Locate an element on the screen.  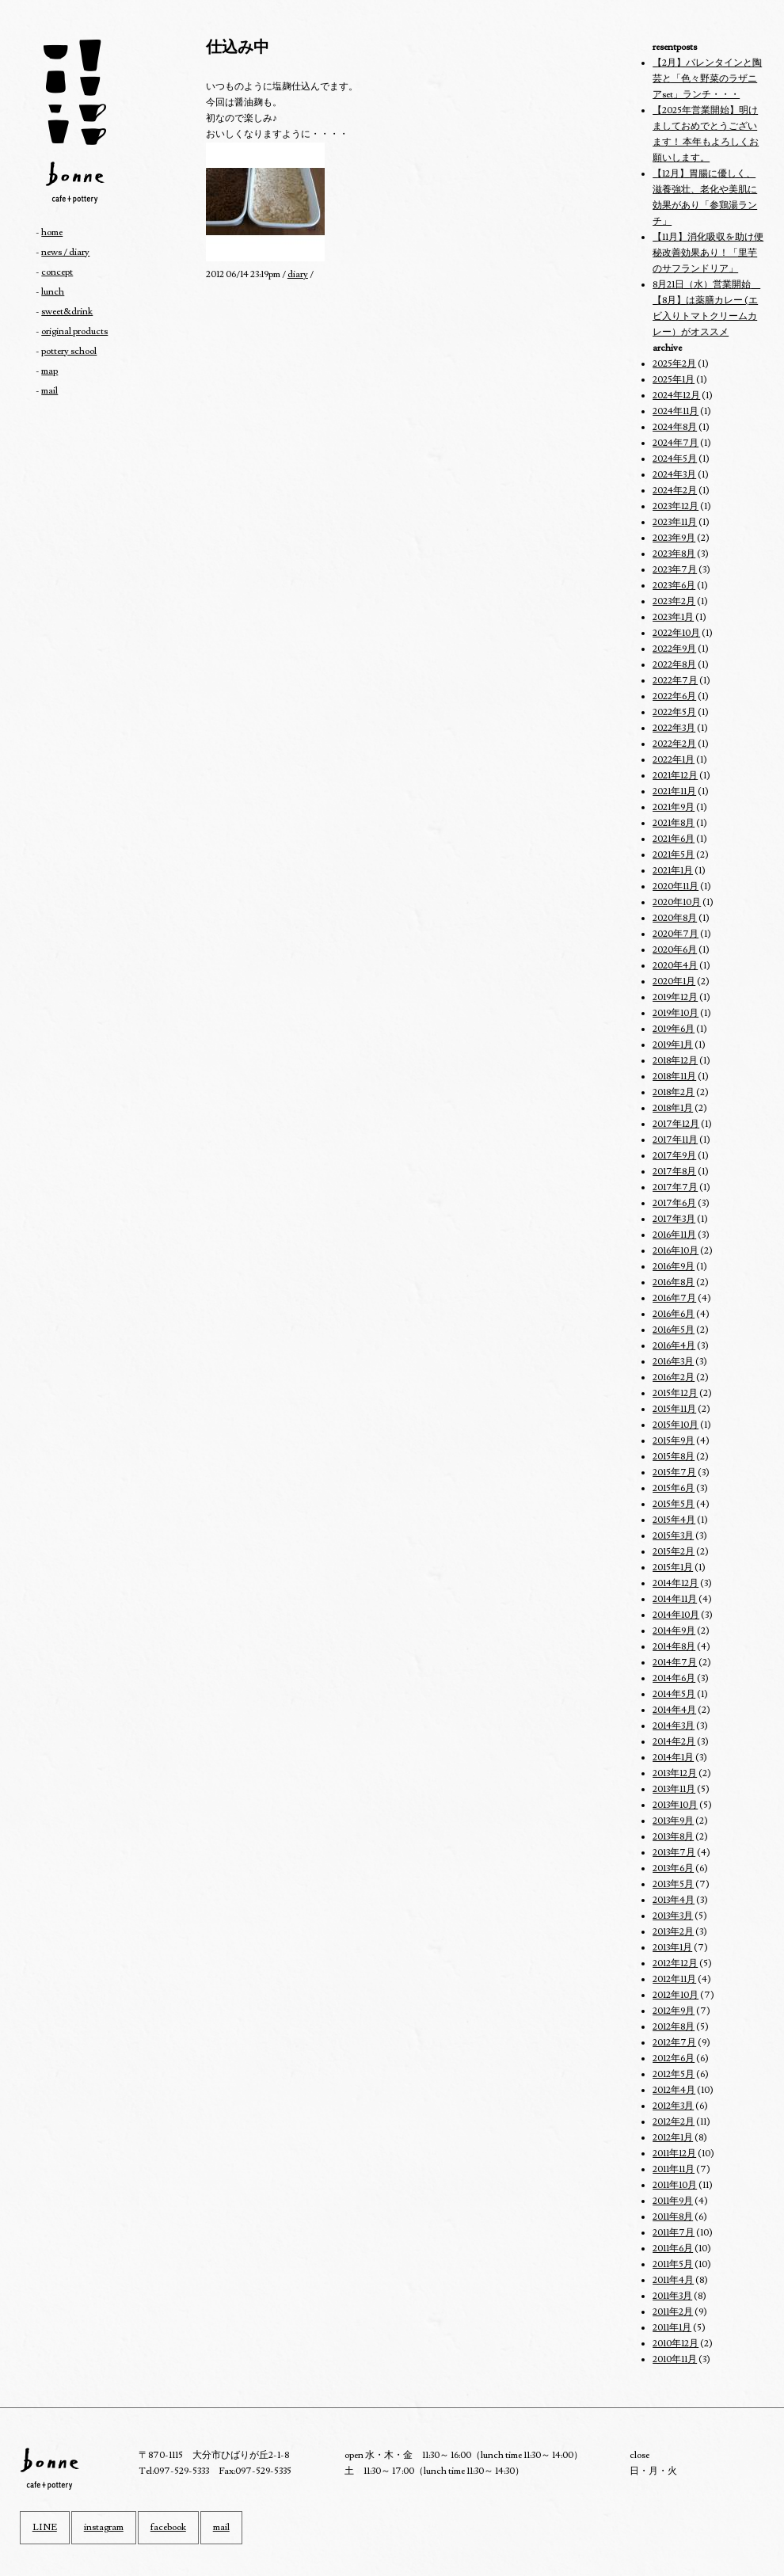
mail is located at coordinates (49, 391).